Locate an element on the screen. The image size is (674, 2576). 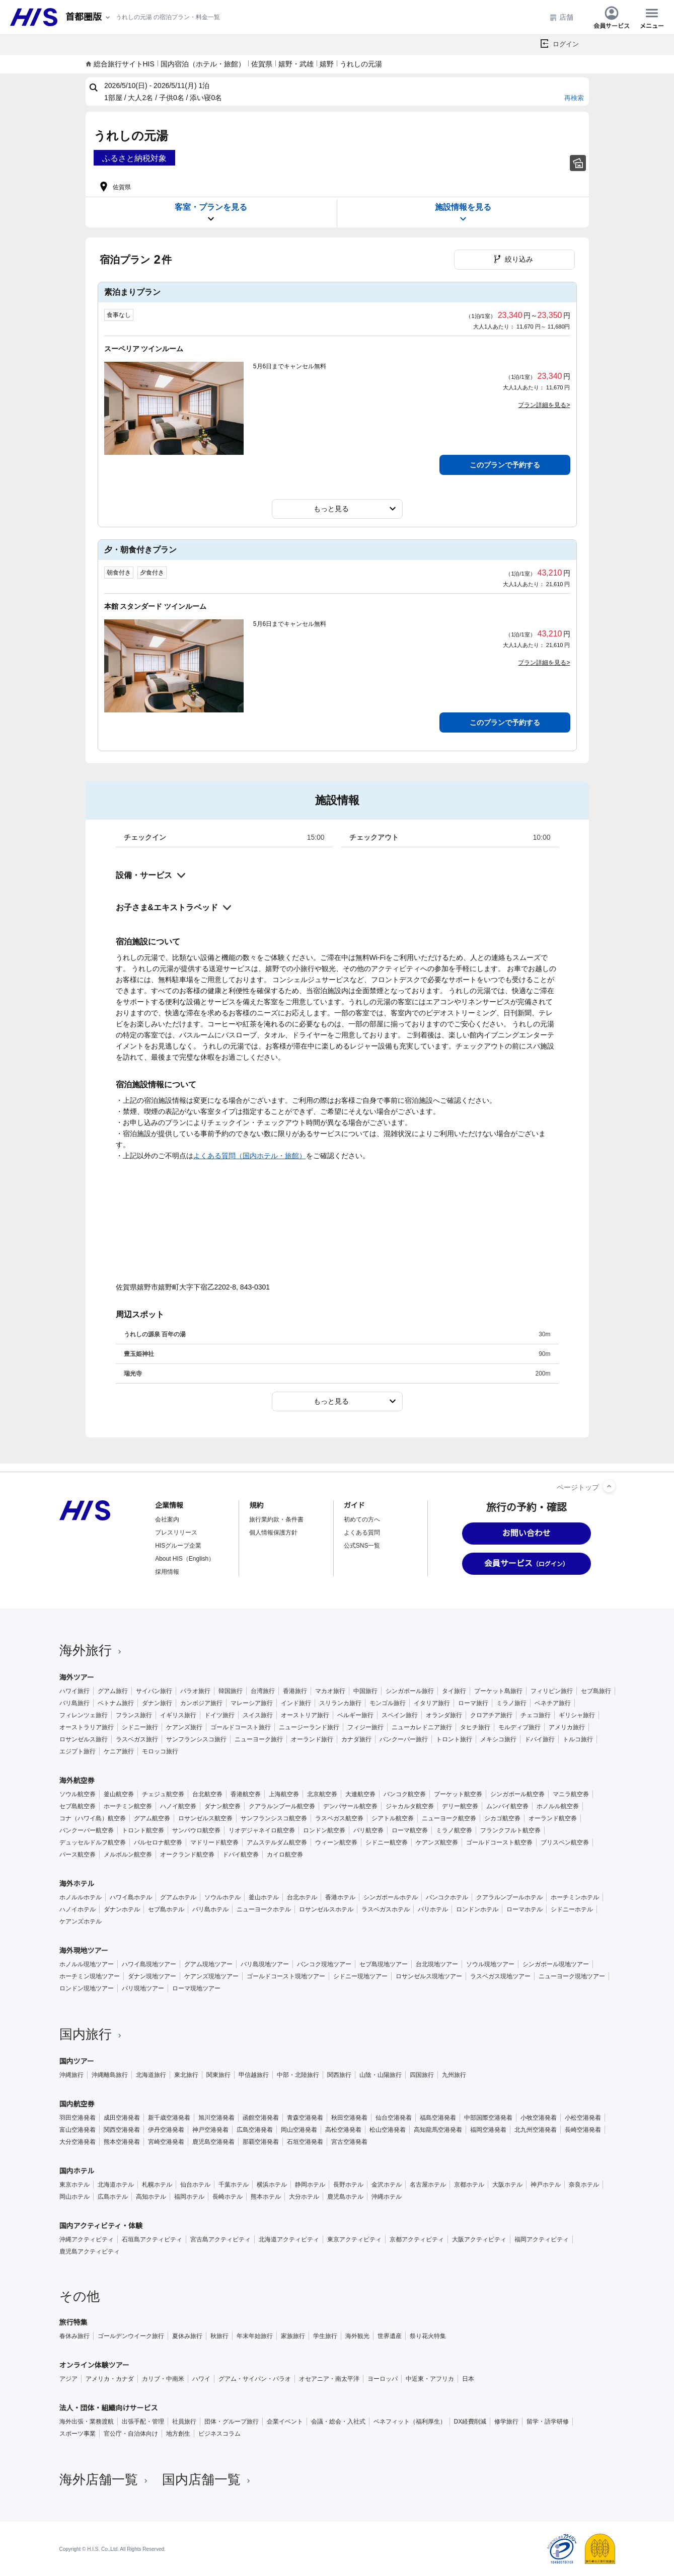
ホーチミンホテル is located at coordinates (575, 1897).